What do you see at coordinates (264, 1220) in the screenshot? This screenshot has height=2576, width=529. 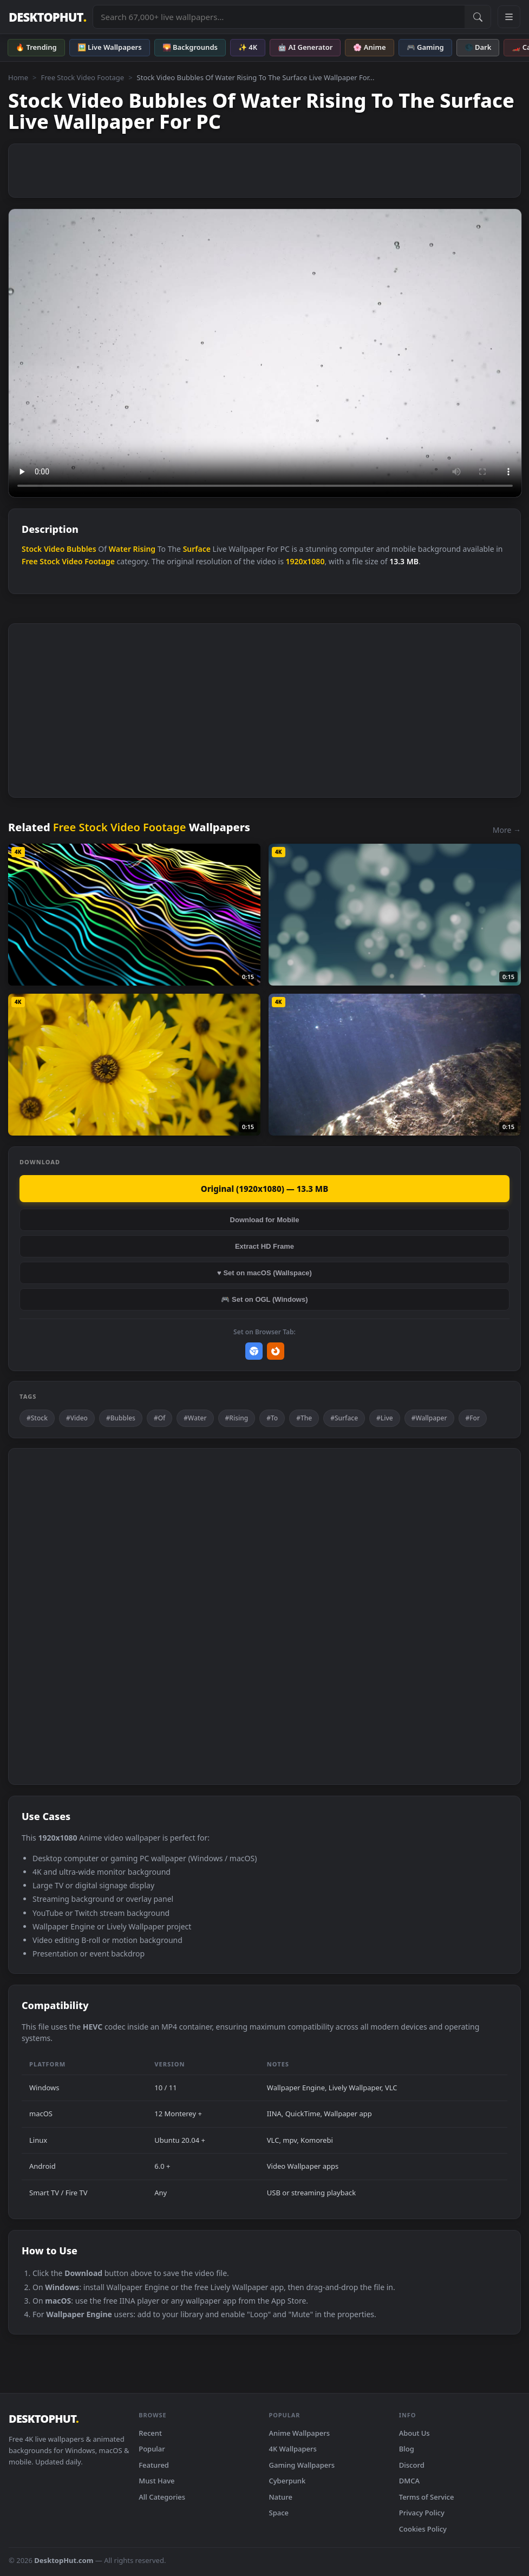 I see `Download for Mobile` at bounding box center [264, 1220].